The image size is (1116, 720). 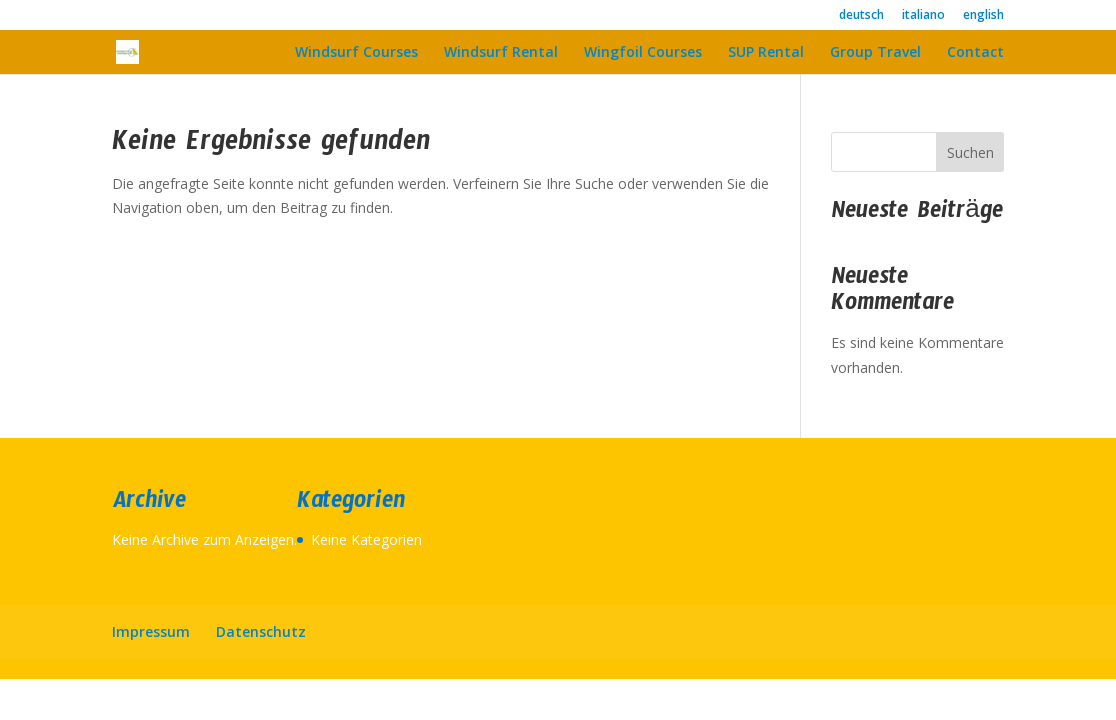 What do you see at coordinates (861, 16) in the screenshot?
I see `deutsch` at bounding box center [861, 16].